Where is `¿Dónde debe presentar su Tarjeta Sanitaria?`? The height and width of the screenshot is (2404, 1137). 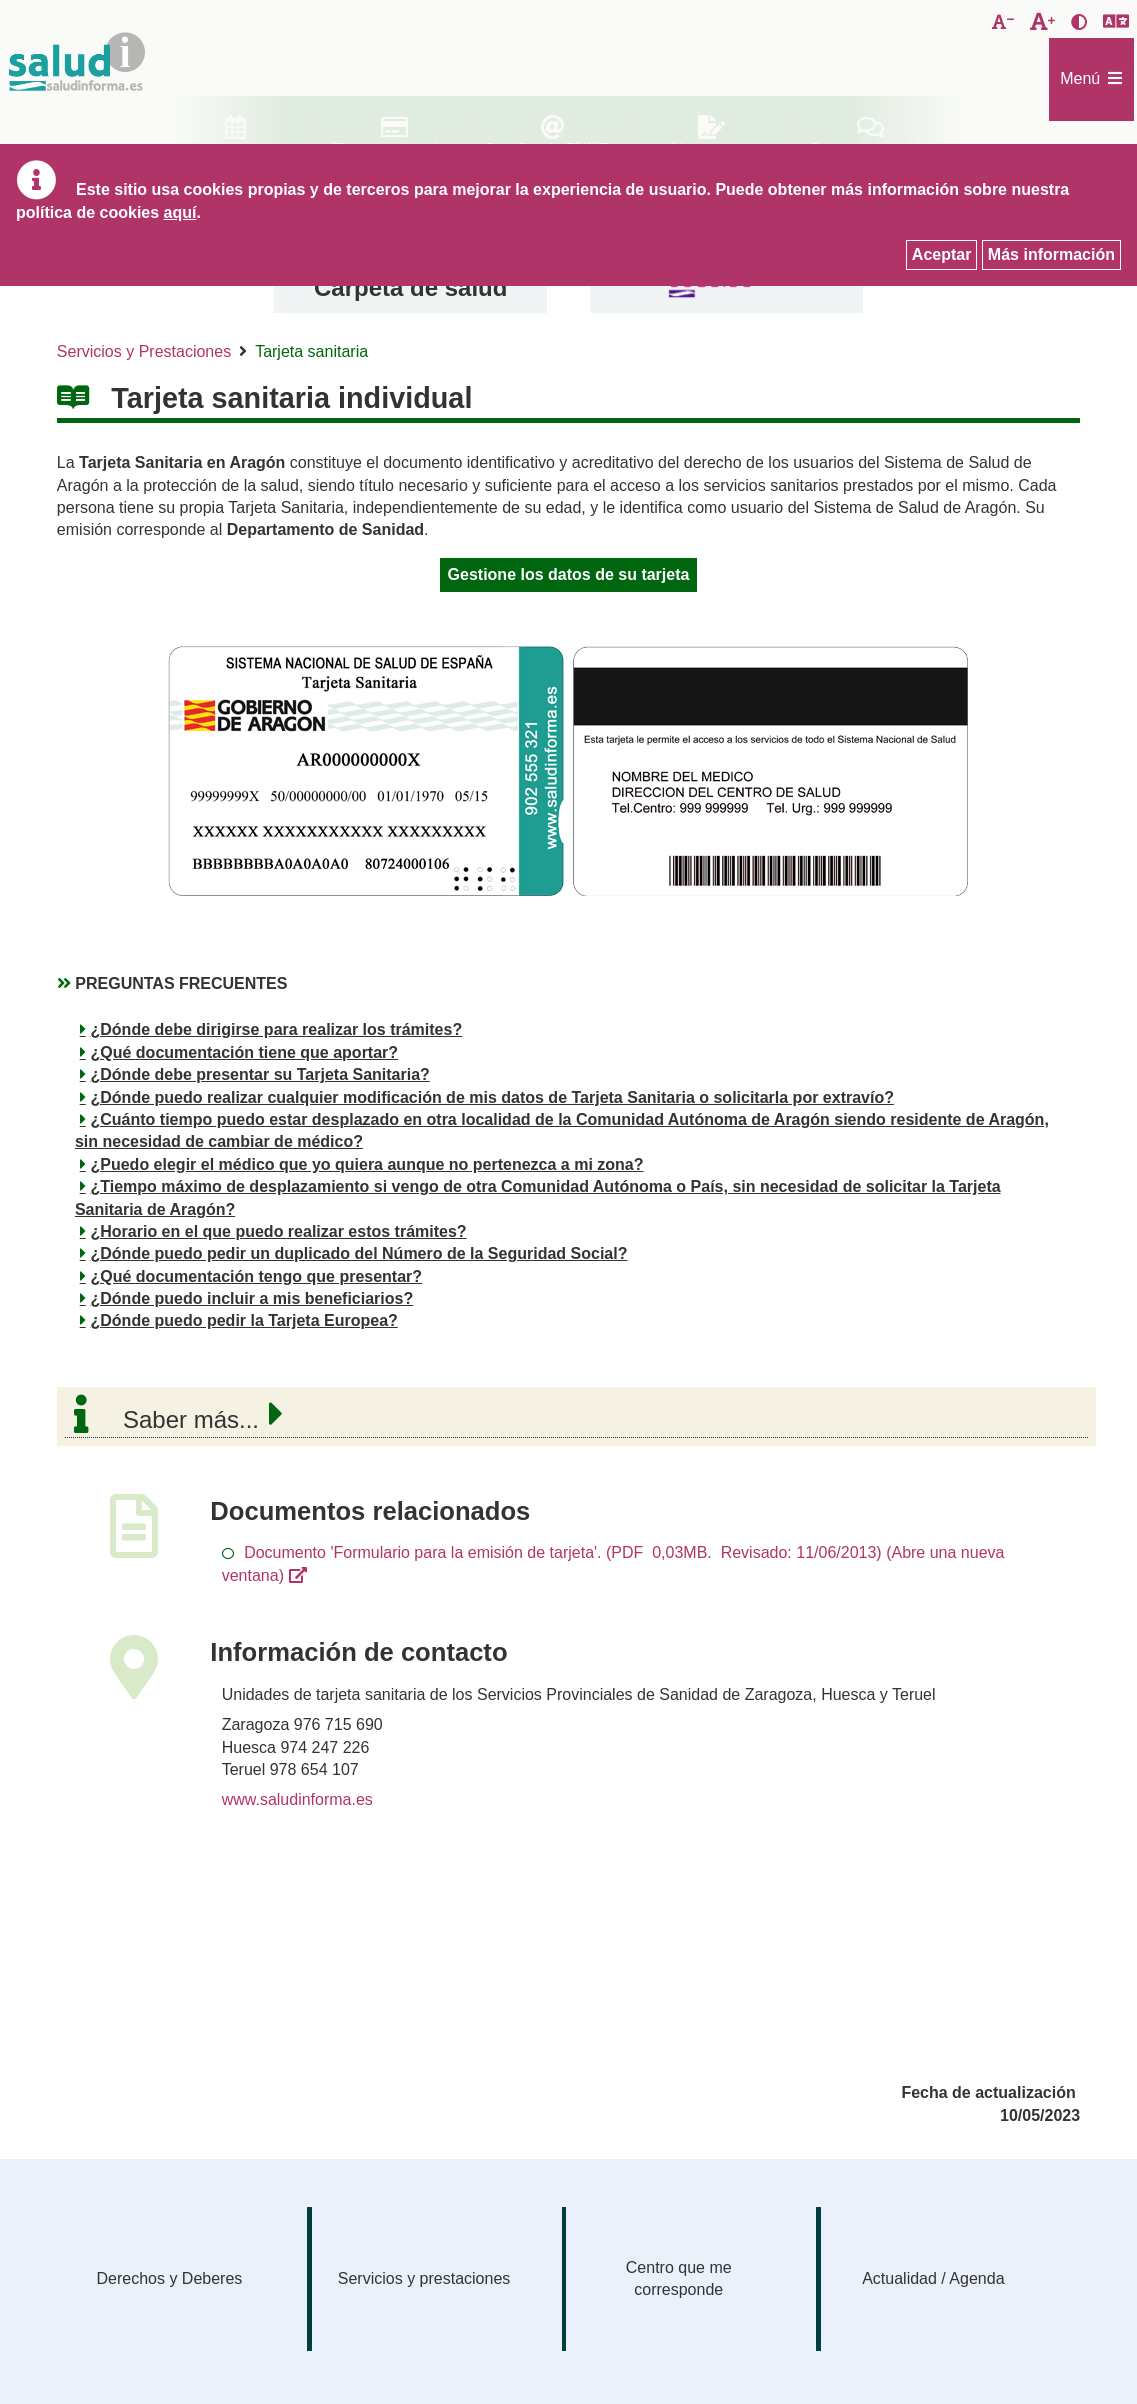 ¿Dónde debe presentar su Tarjeta Sanitaria? is located at coordinates (260, 1074).